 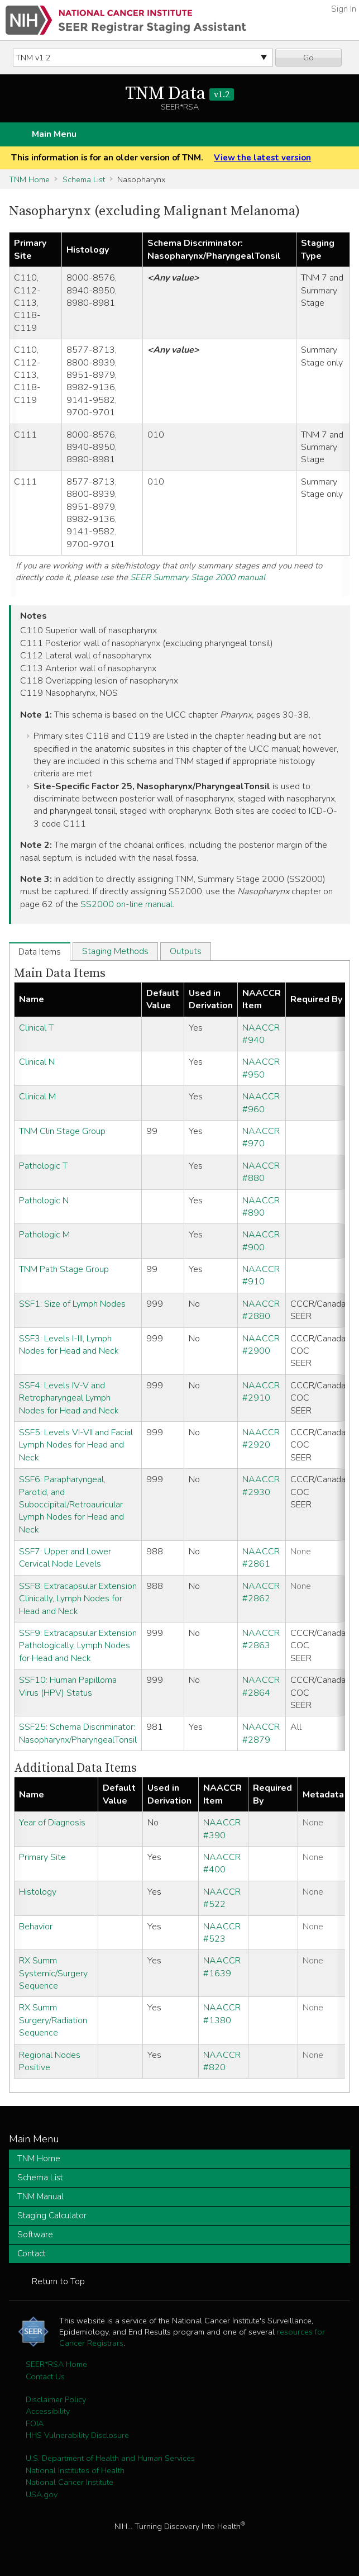 I want to click on SEER Summary Stage 2000 manual, so click(x=197, y=577).